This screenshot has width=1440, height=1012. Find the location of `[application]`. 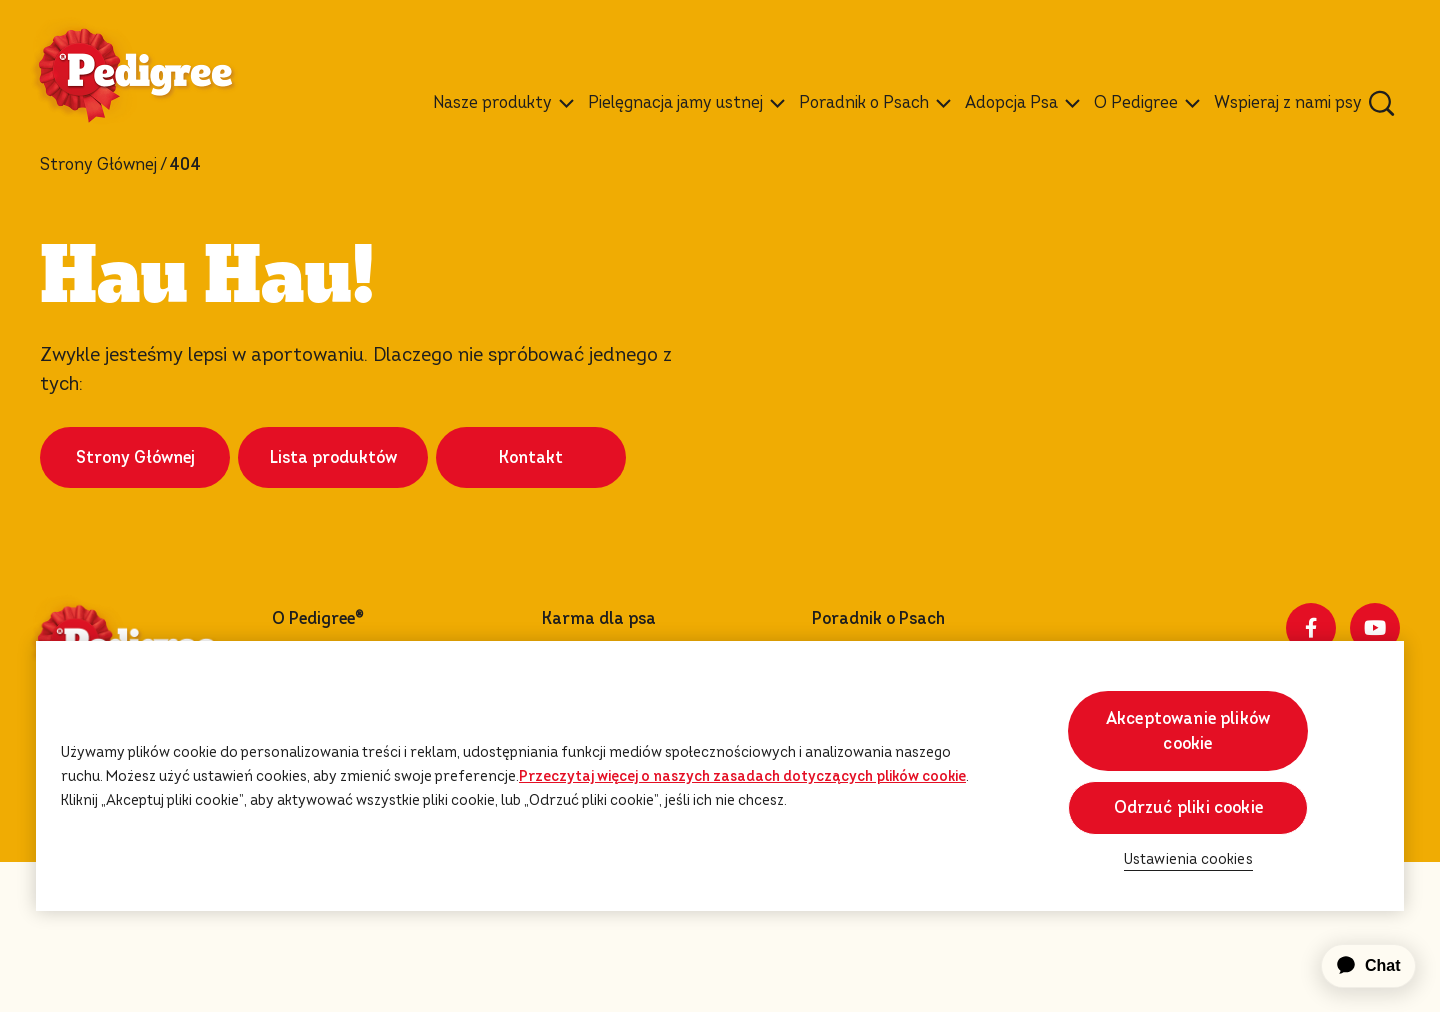

[application] is located at coordinates (1357, 966).